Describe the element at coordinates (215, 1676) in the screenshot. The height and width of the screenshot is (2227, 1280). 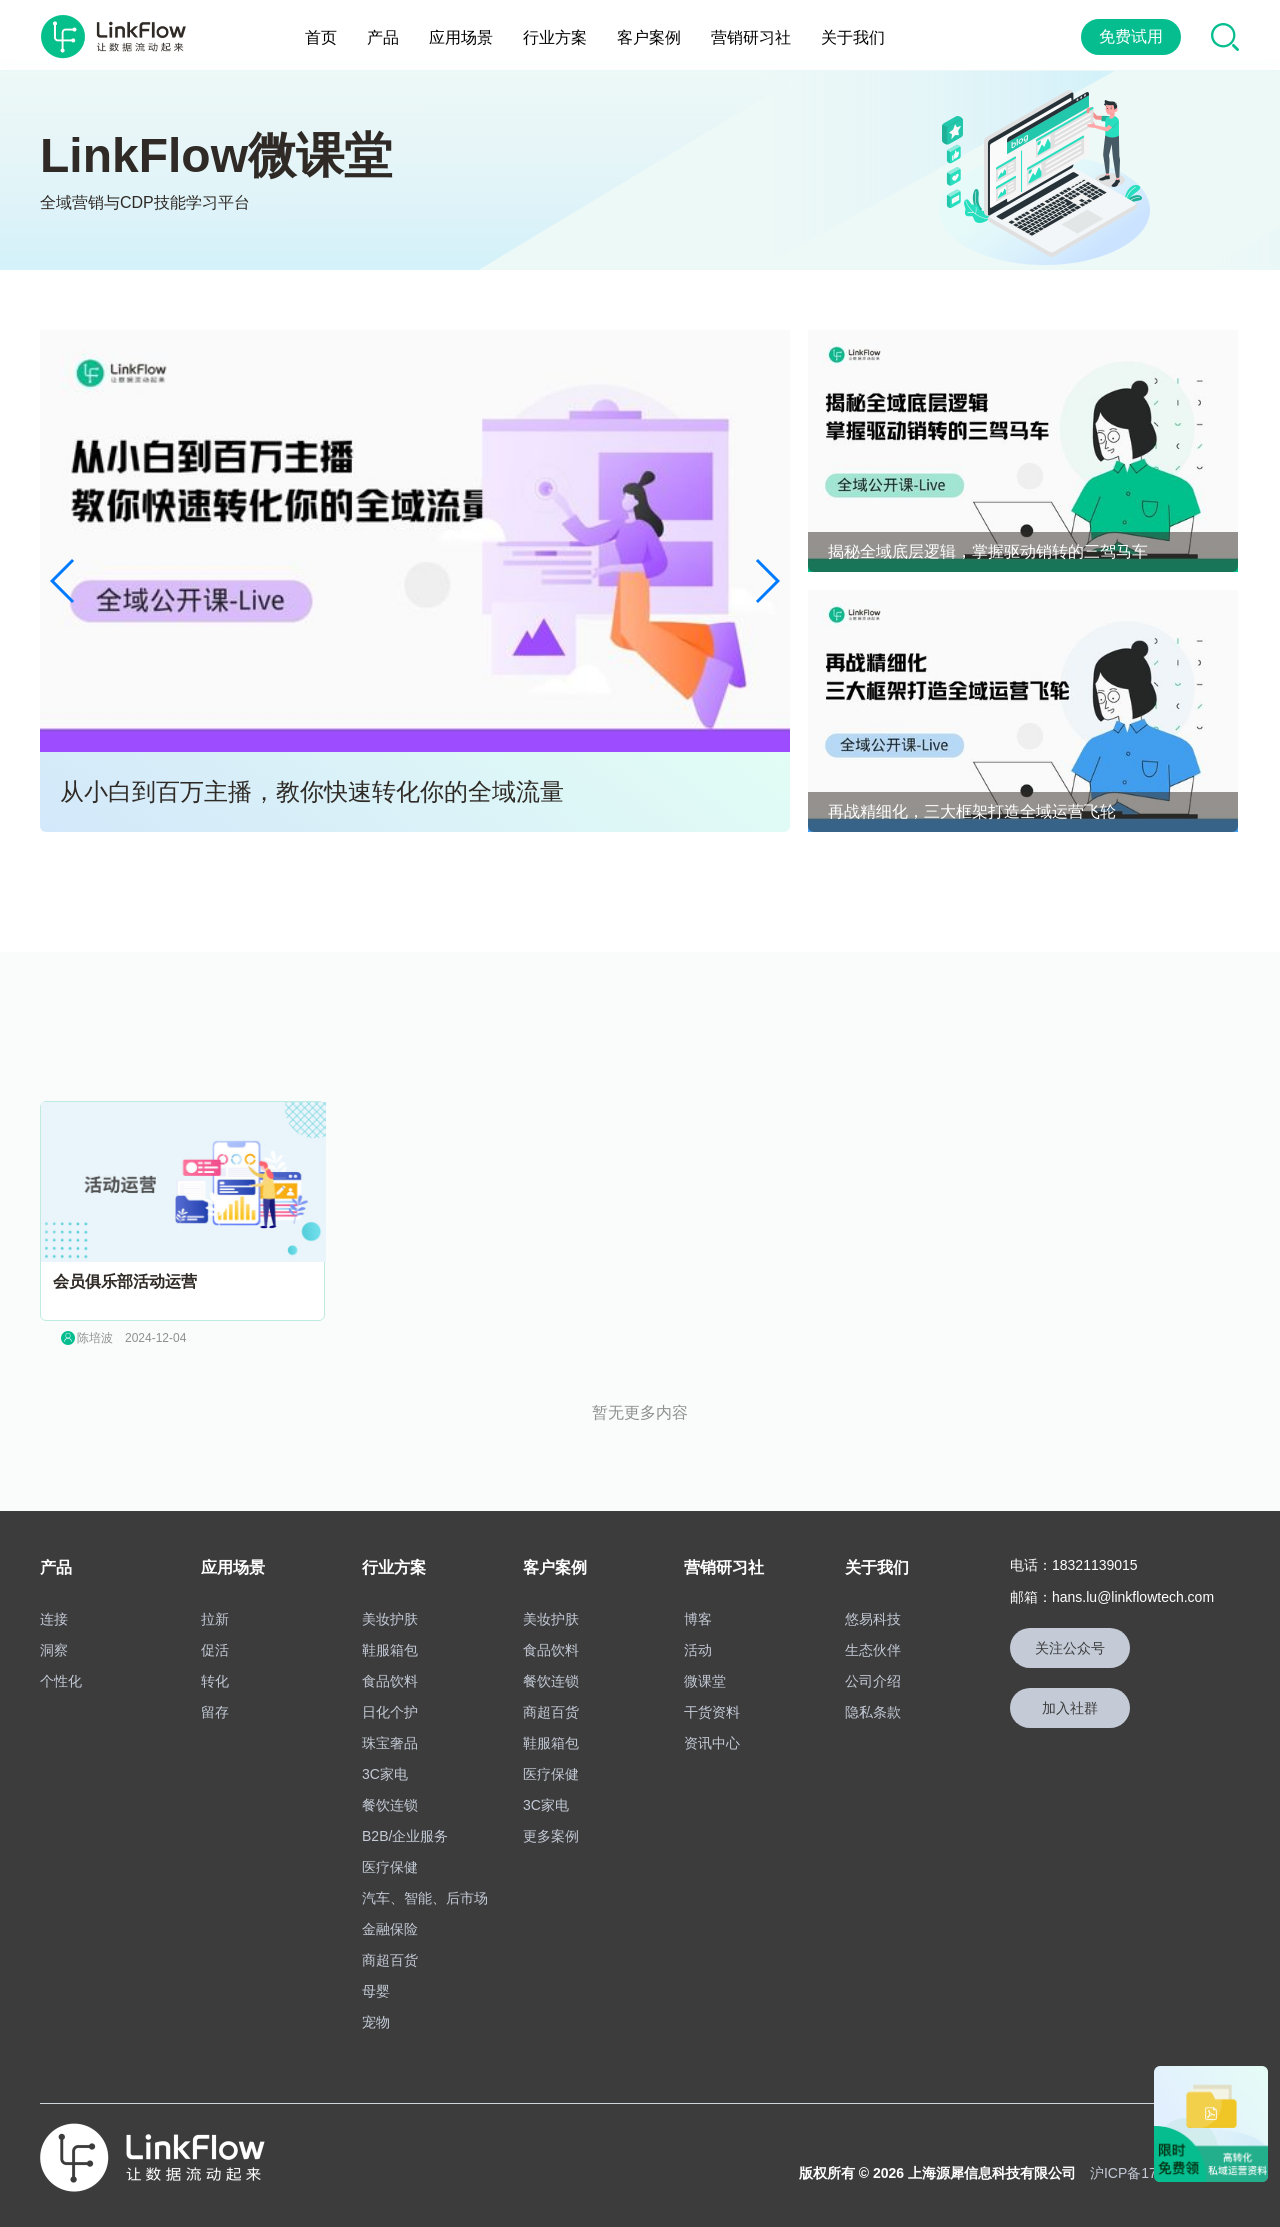
I see `转化` at that location.